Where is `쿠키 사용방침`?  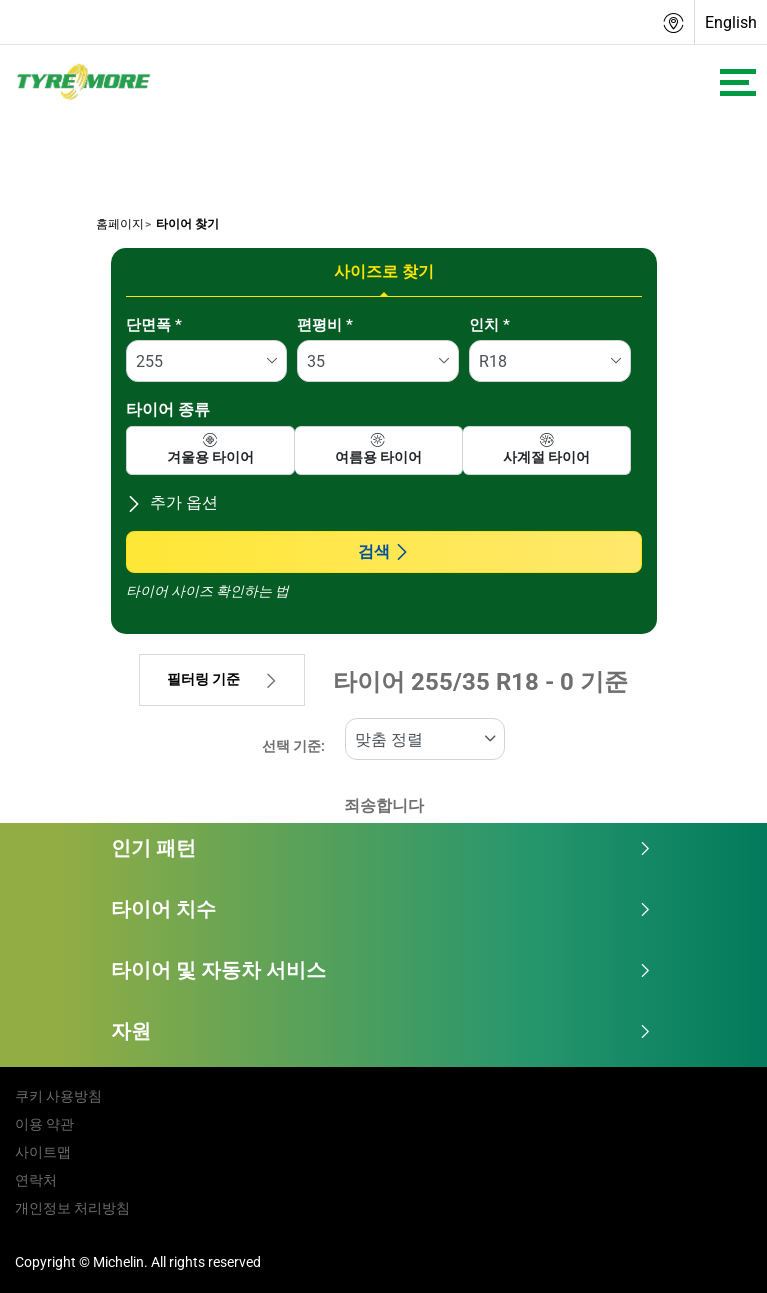
쿠키 사용방침 is located at coordinates (58, 1096).